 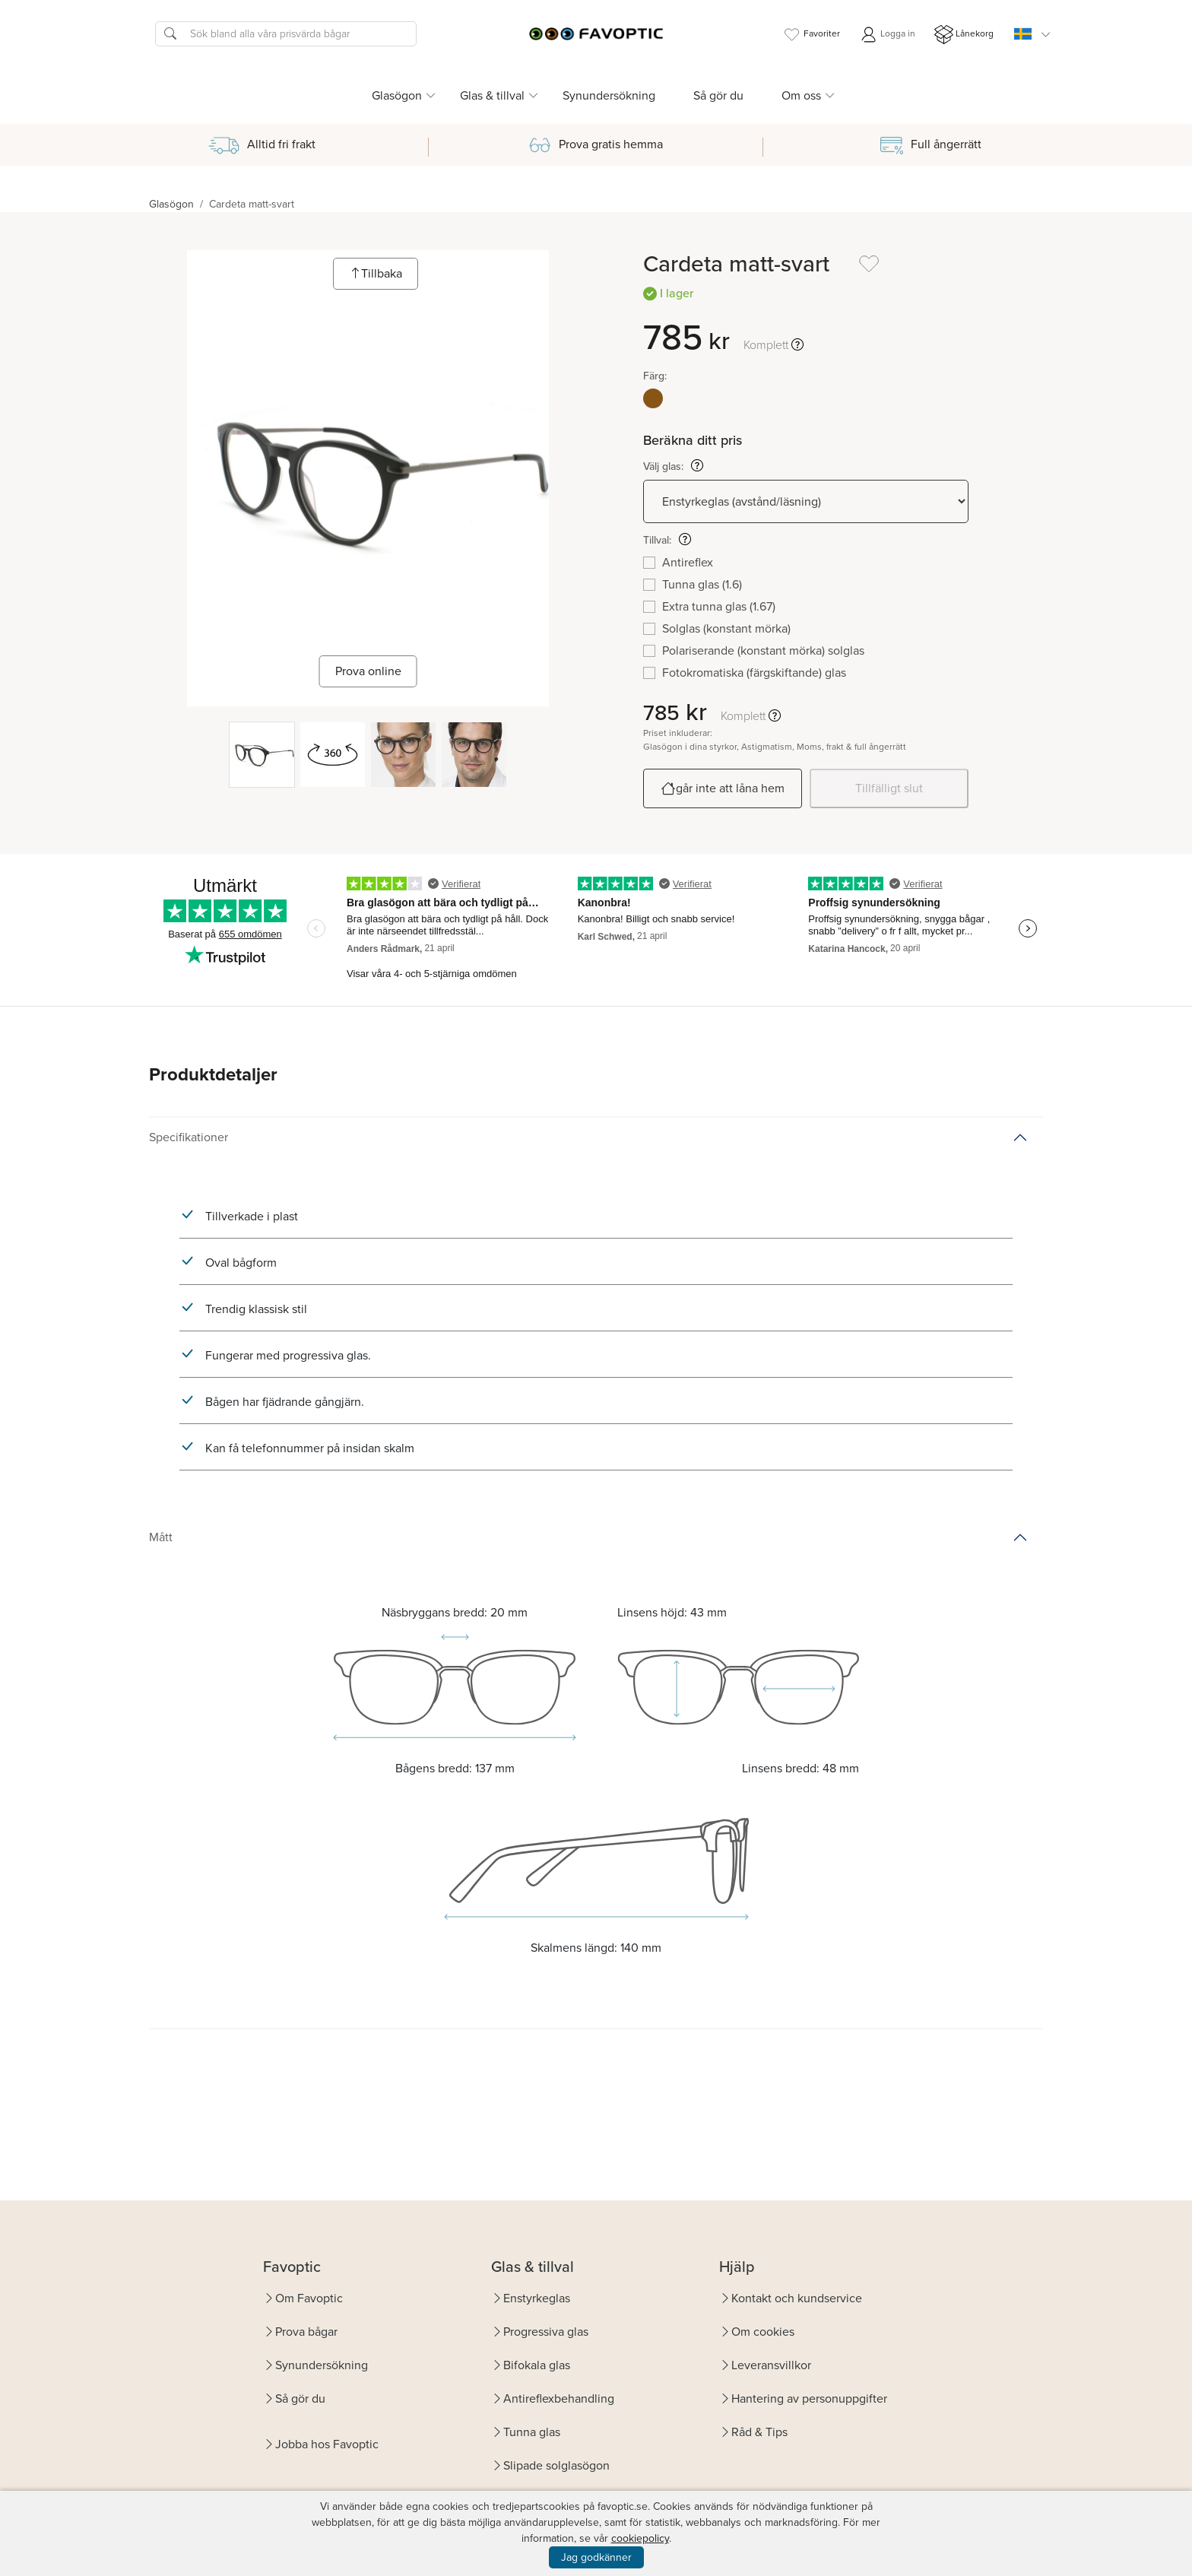 I want to click on Glasögon, so click(x=171, y=204).